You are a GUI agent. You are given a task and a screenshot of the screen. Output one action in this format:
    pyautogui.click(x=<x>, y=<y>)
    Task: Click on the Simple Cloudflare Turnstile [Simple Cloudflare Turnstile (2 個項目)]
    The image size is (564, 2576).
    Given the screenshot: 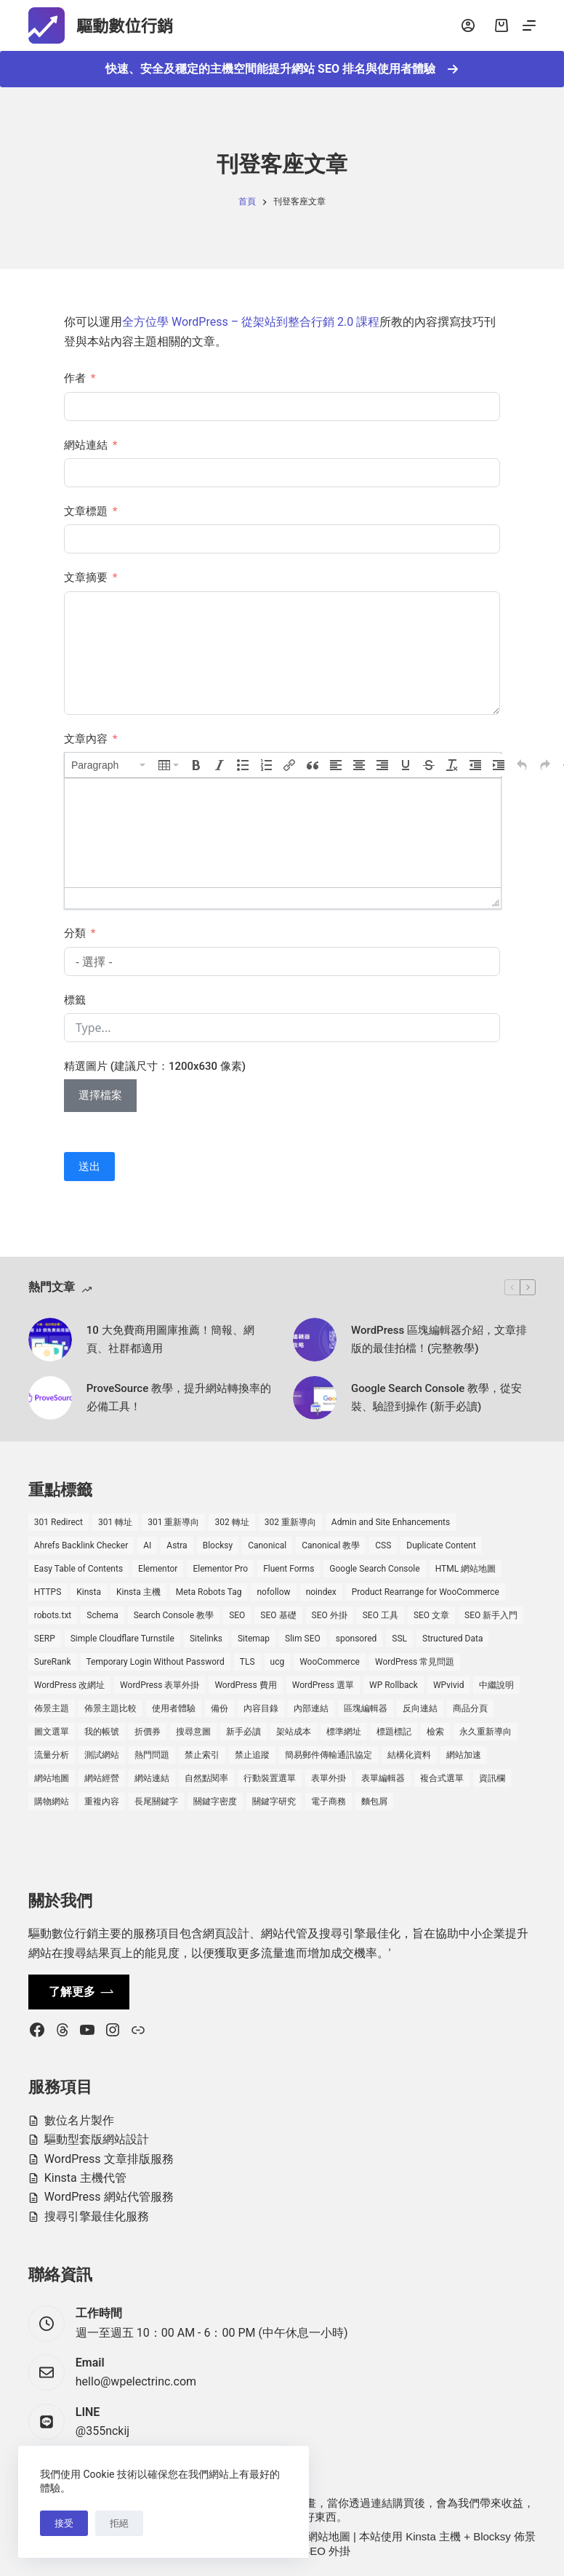 What is the action you would take?
    pyautogui.click(x=122, y=1638)
    